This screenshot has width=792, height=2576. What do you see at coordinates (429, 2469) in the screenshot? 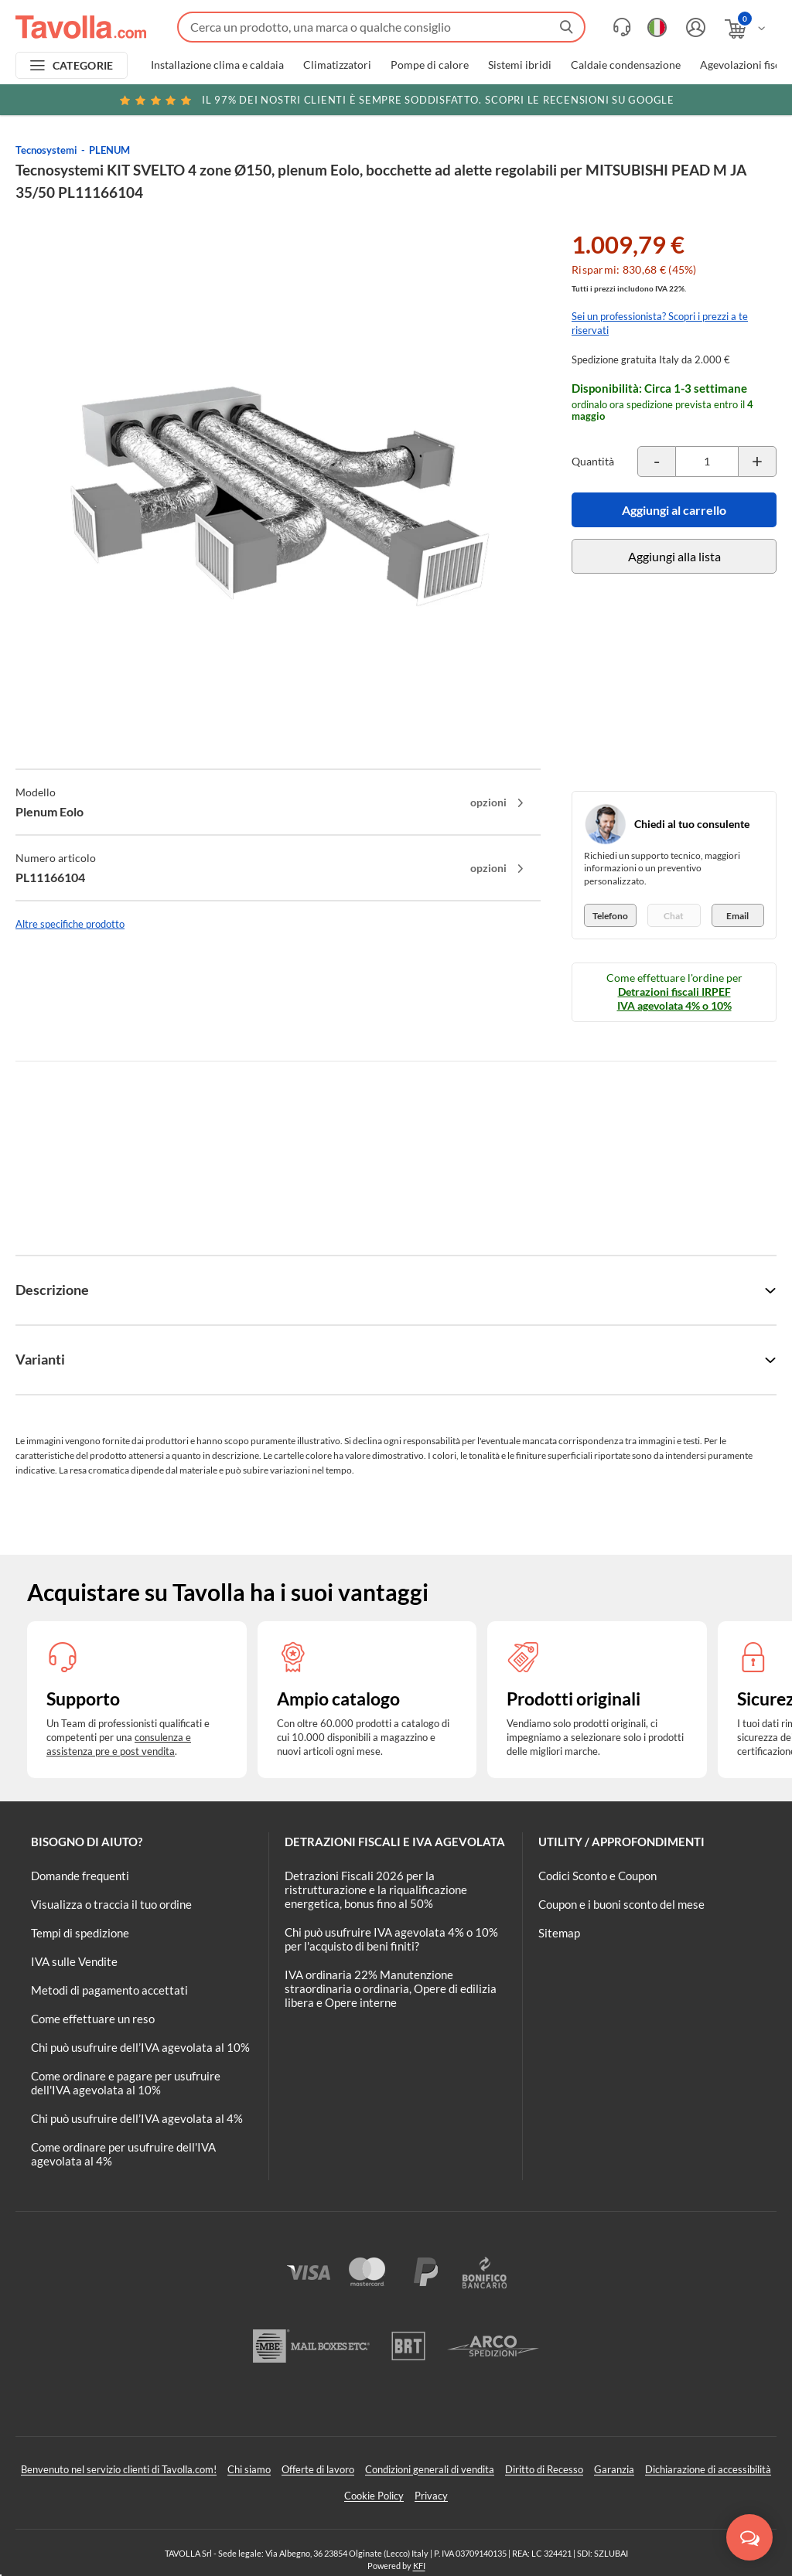
I see `Condizioni generali di vendita` at bounding box center [429, 2469].